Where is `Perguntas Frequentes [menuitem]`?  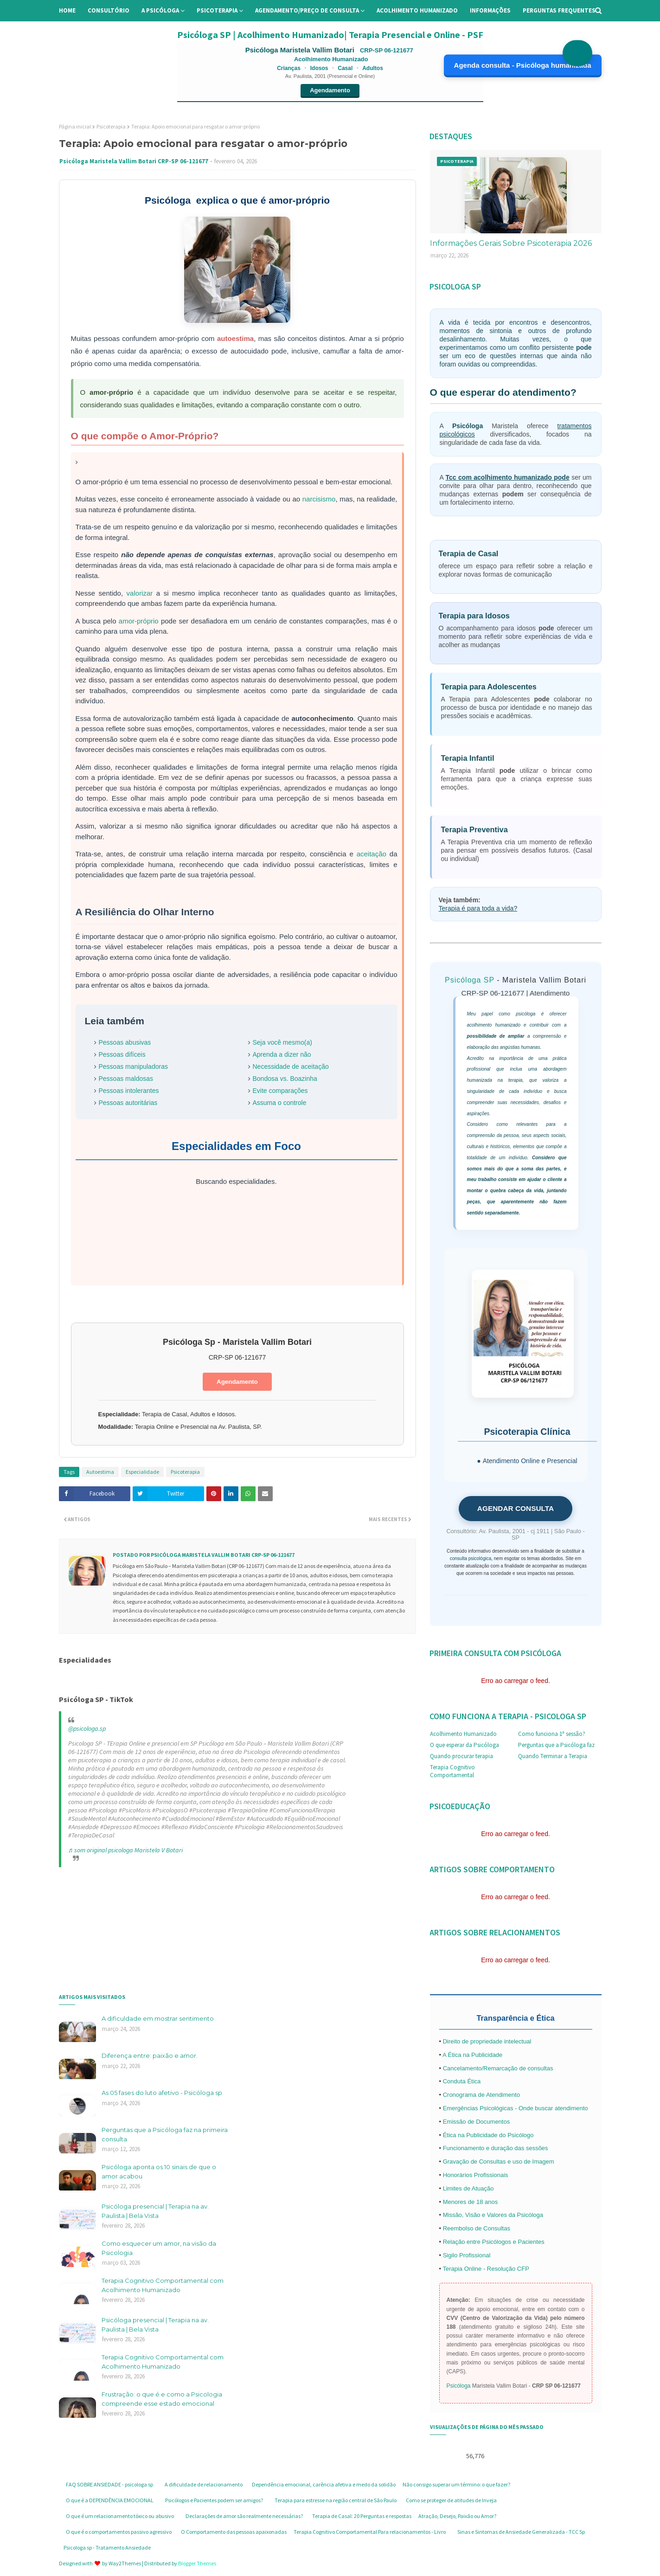 Perguntas Frequentes [menuitem] is located at coordinates (559, 10).